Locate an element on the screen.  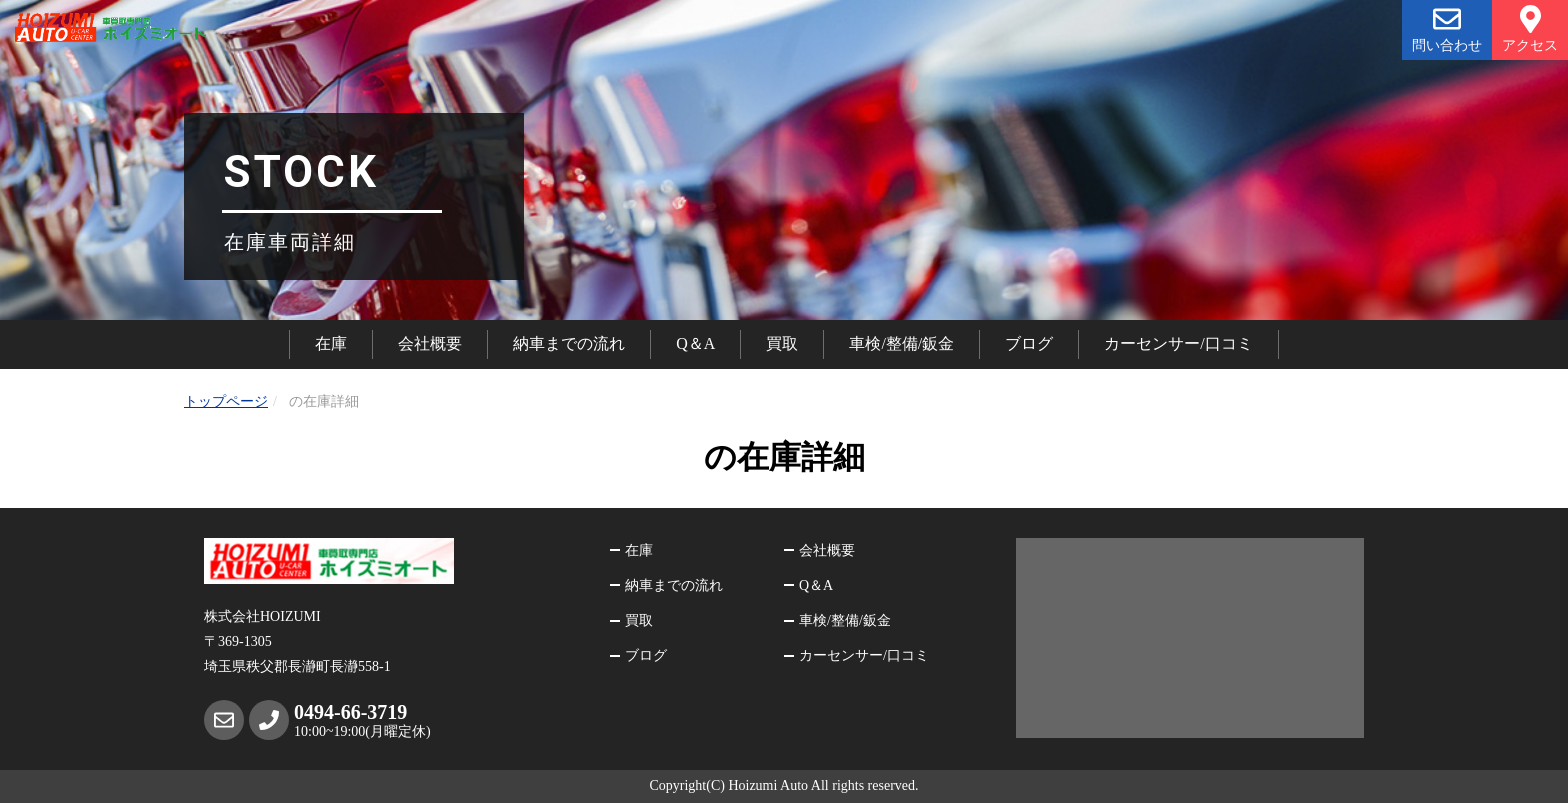
会社概要 is located at coordinates (430, 343).